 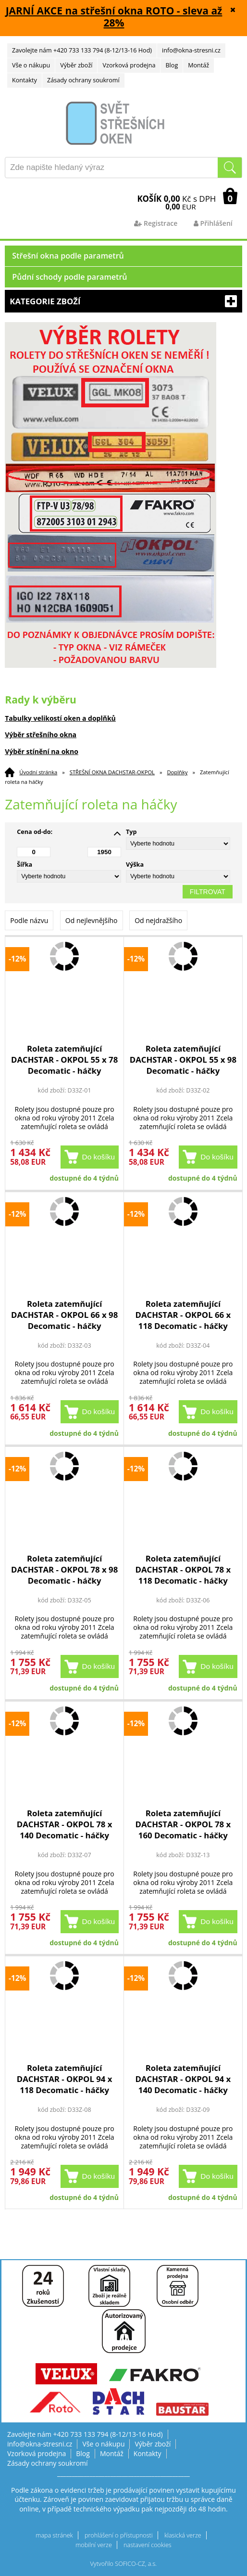 What do you see at coordinates (24, 80) in the screenshot?
I see `Kontakty` at bounding box center [24, 80].